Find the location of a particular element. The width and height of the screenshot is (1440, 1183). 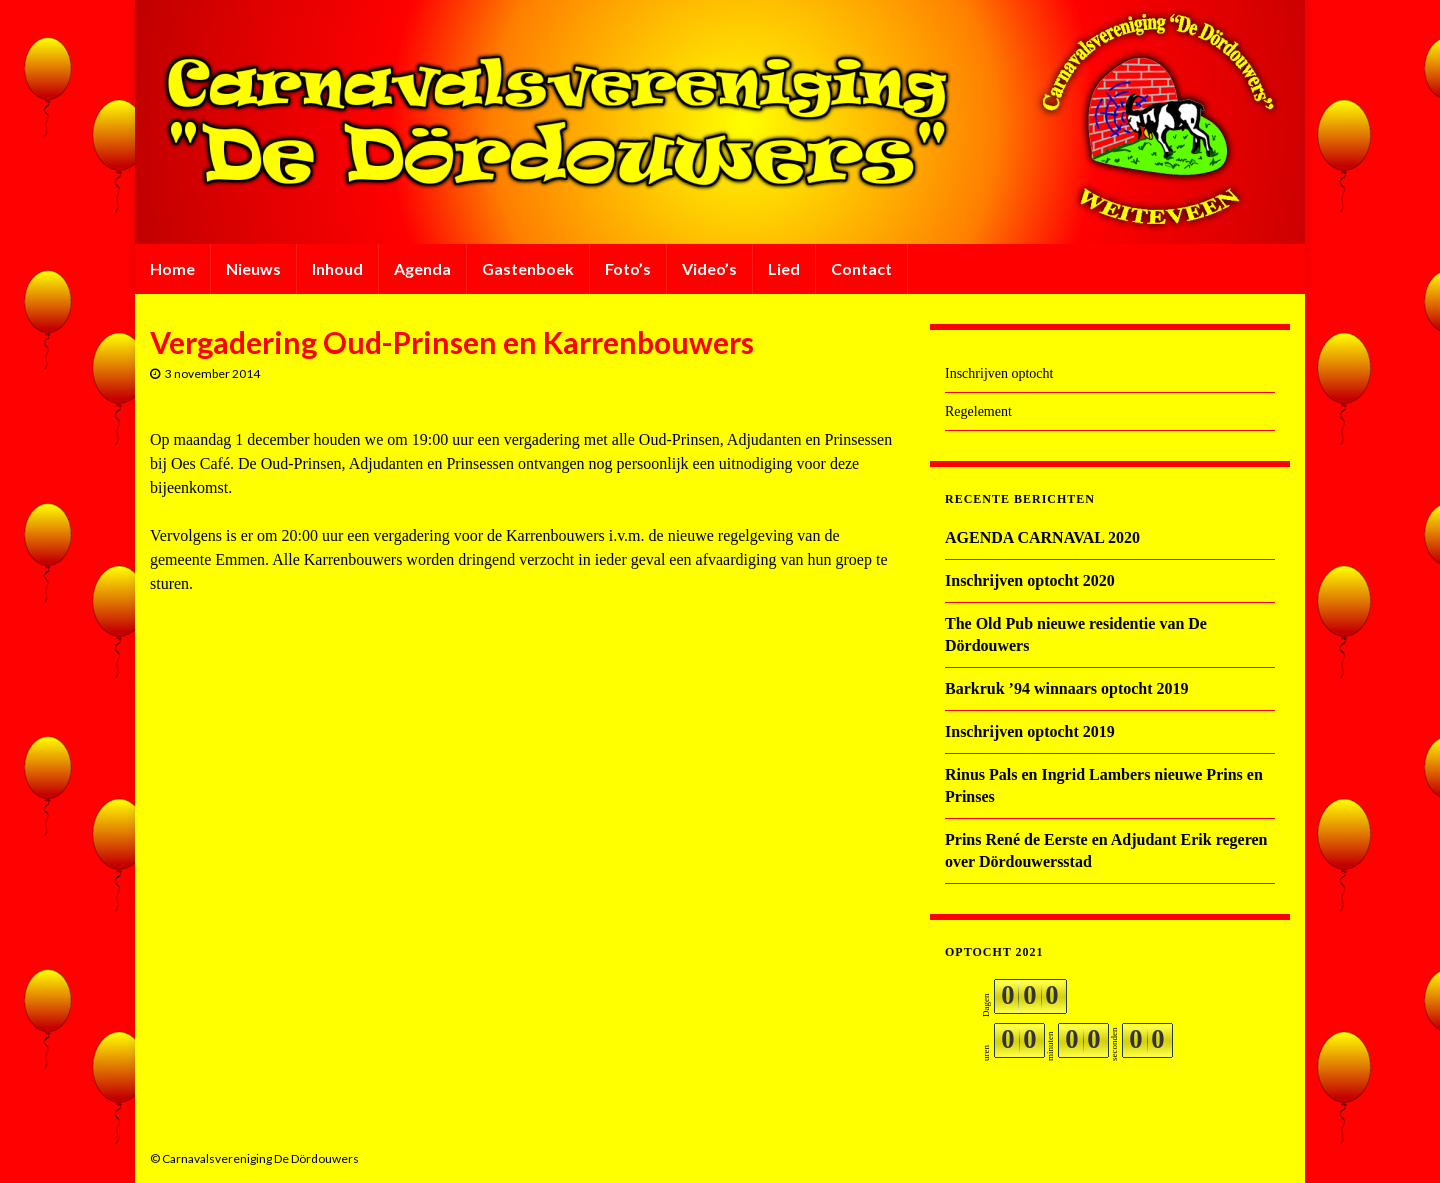

Nieuws is located at coordinates (253, 268).